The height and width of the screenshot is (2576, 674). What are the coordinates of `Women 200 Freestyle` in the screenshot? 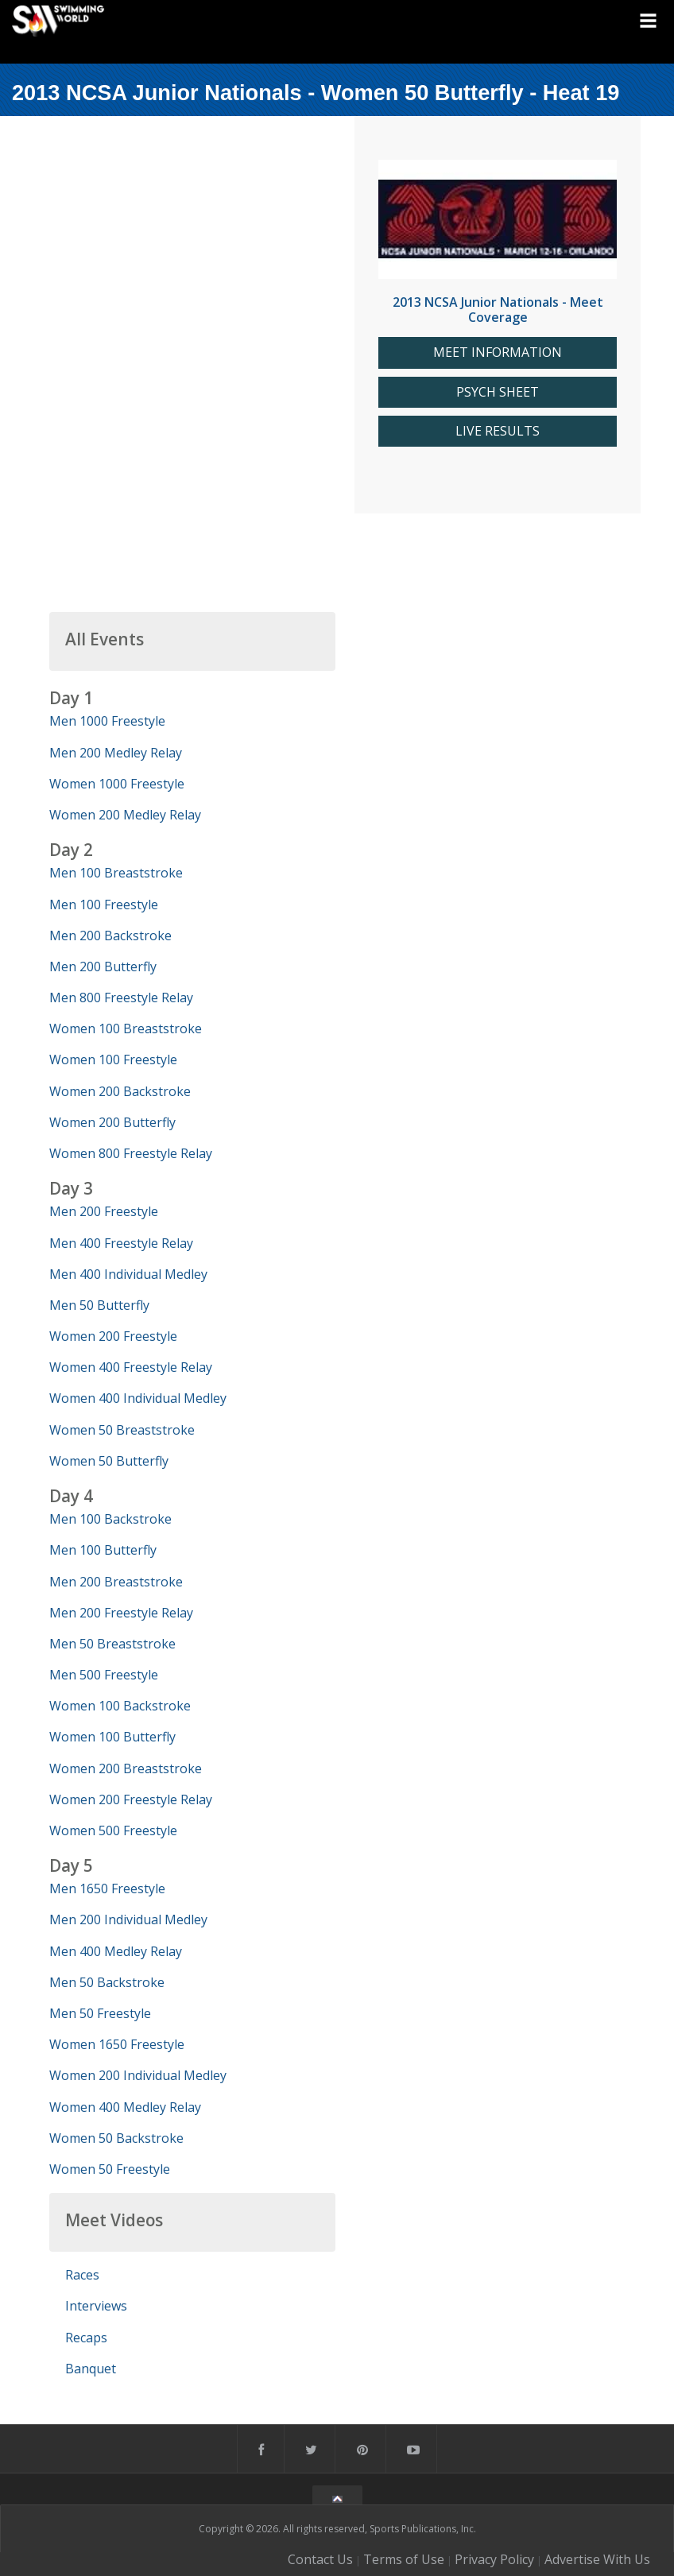 It's located at (113, 1336).